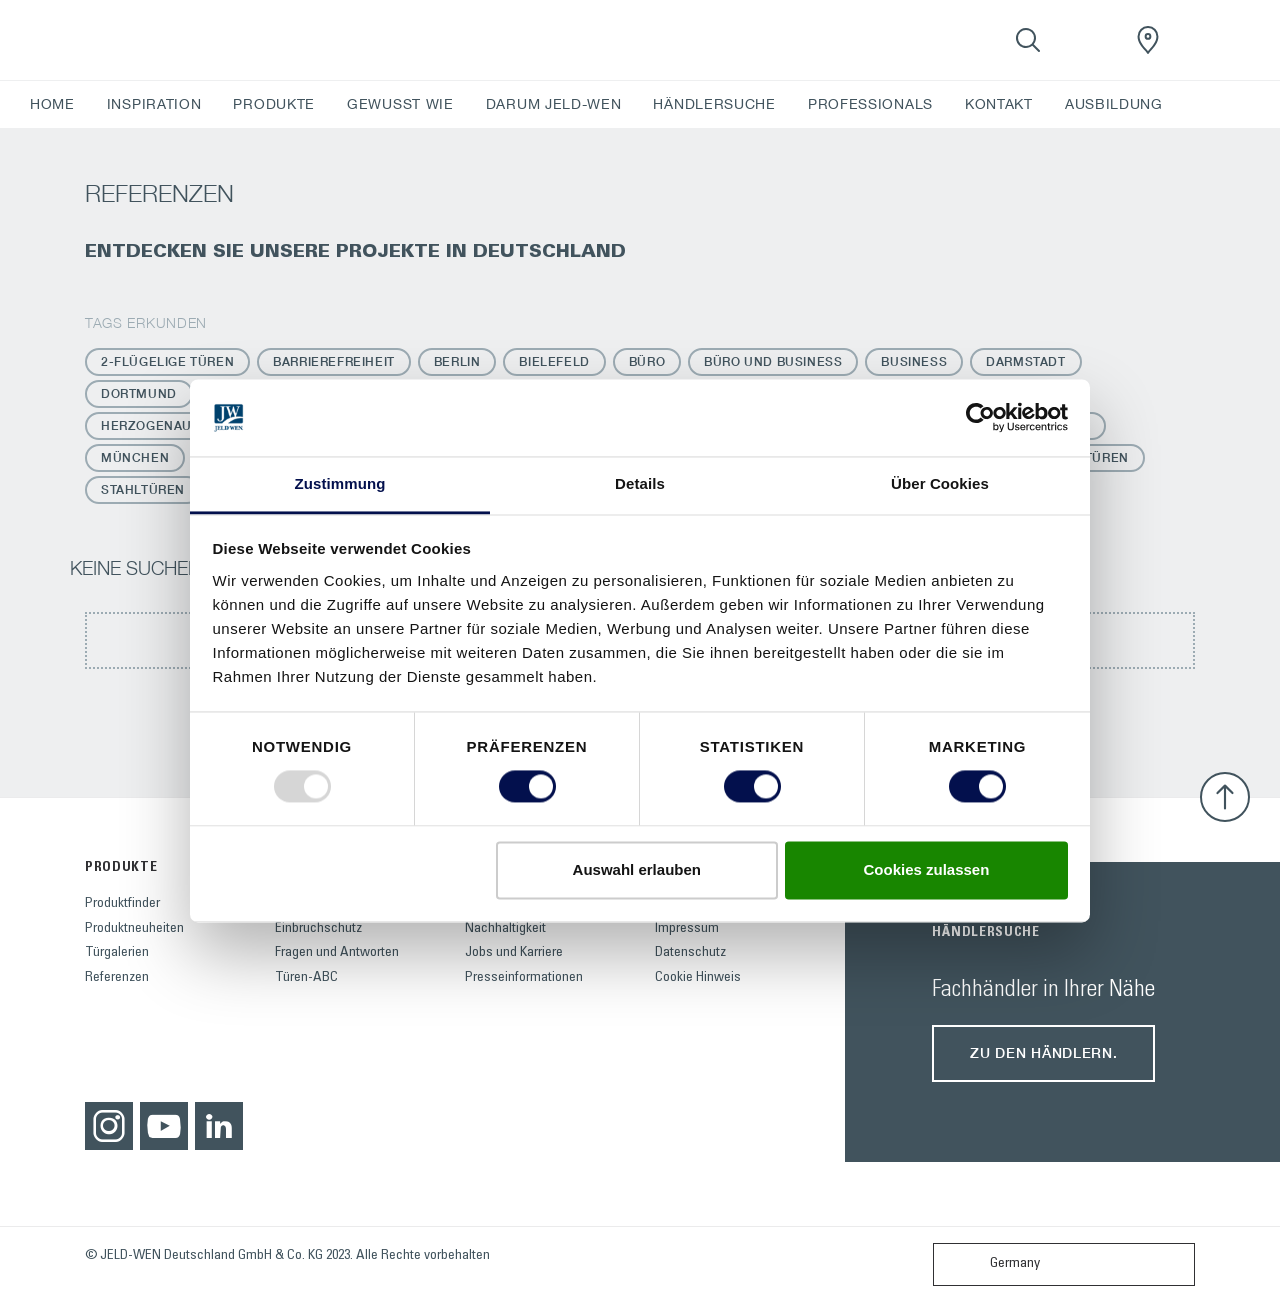 The height and width of the screenshot is (1302, 1280). Describe the element at coordinates (914, 361) in the screenshot. I see `Business` at that location.